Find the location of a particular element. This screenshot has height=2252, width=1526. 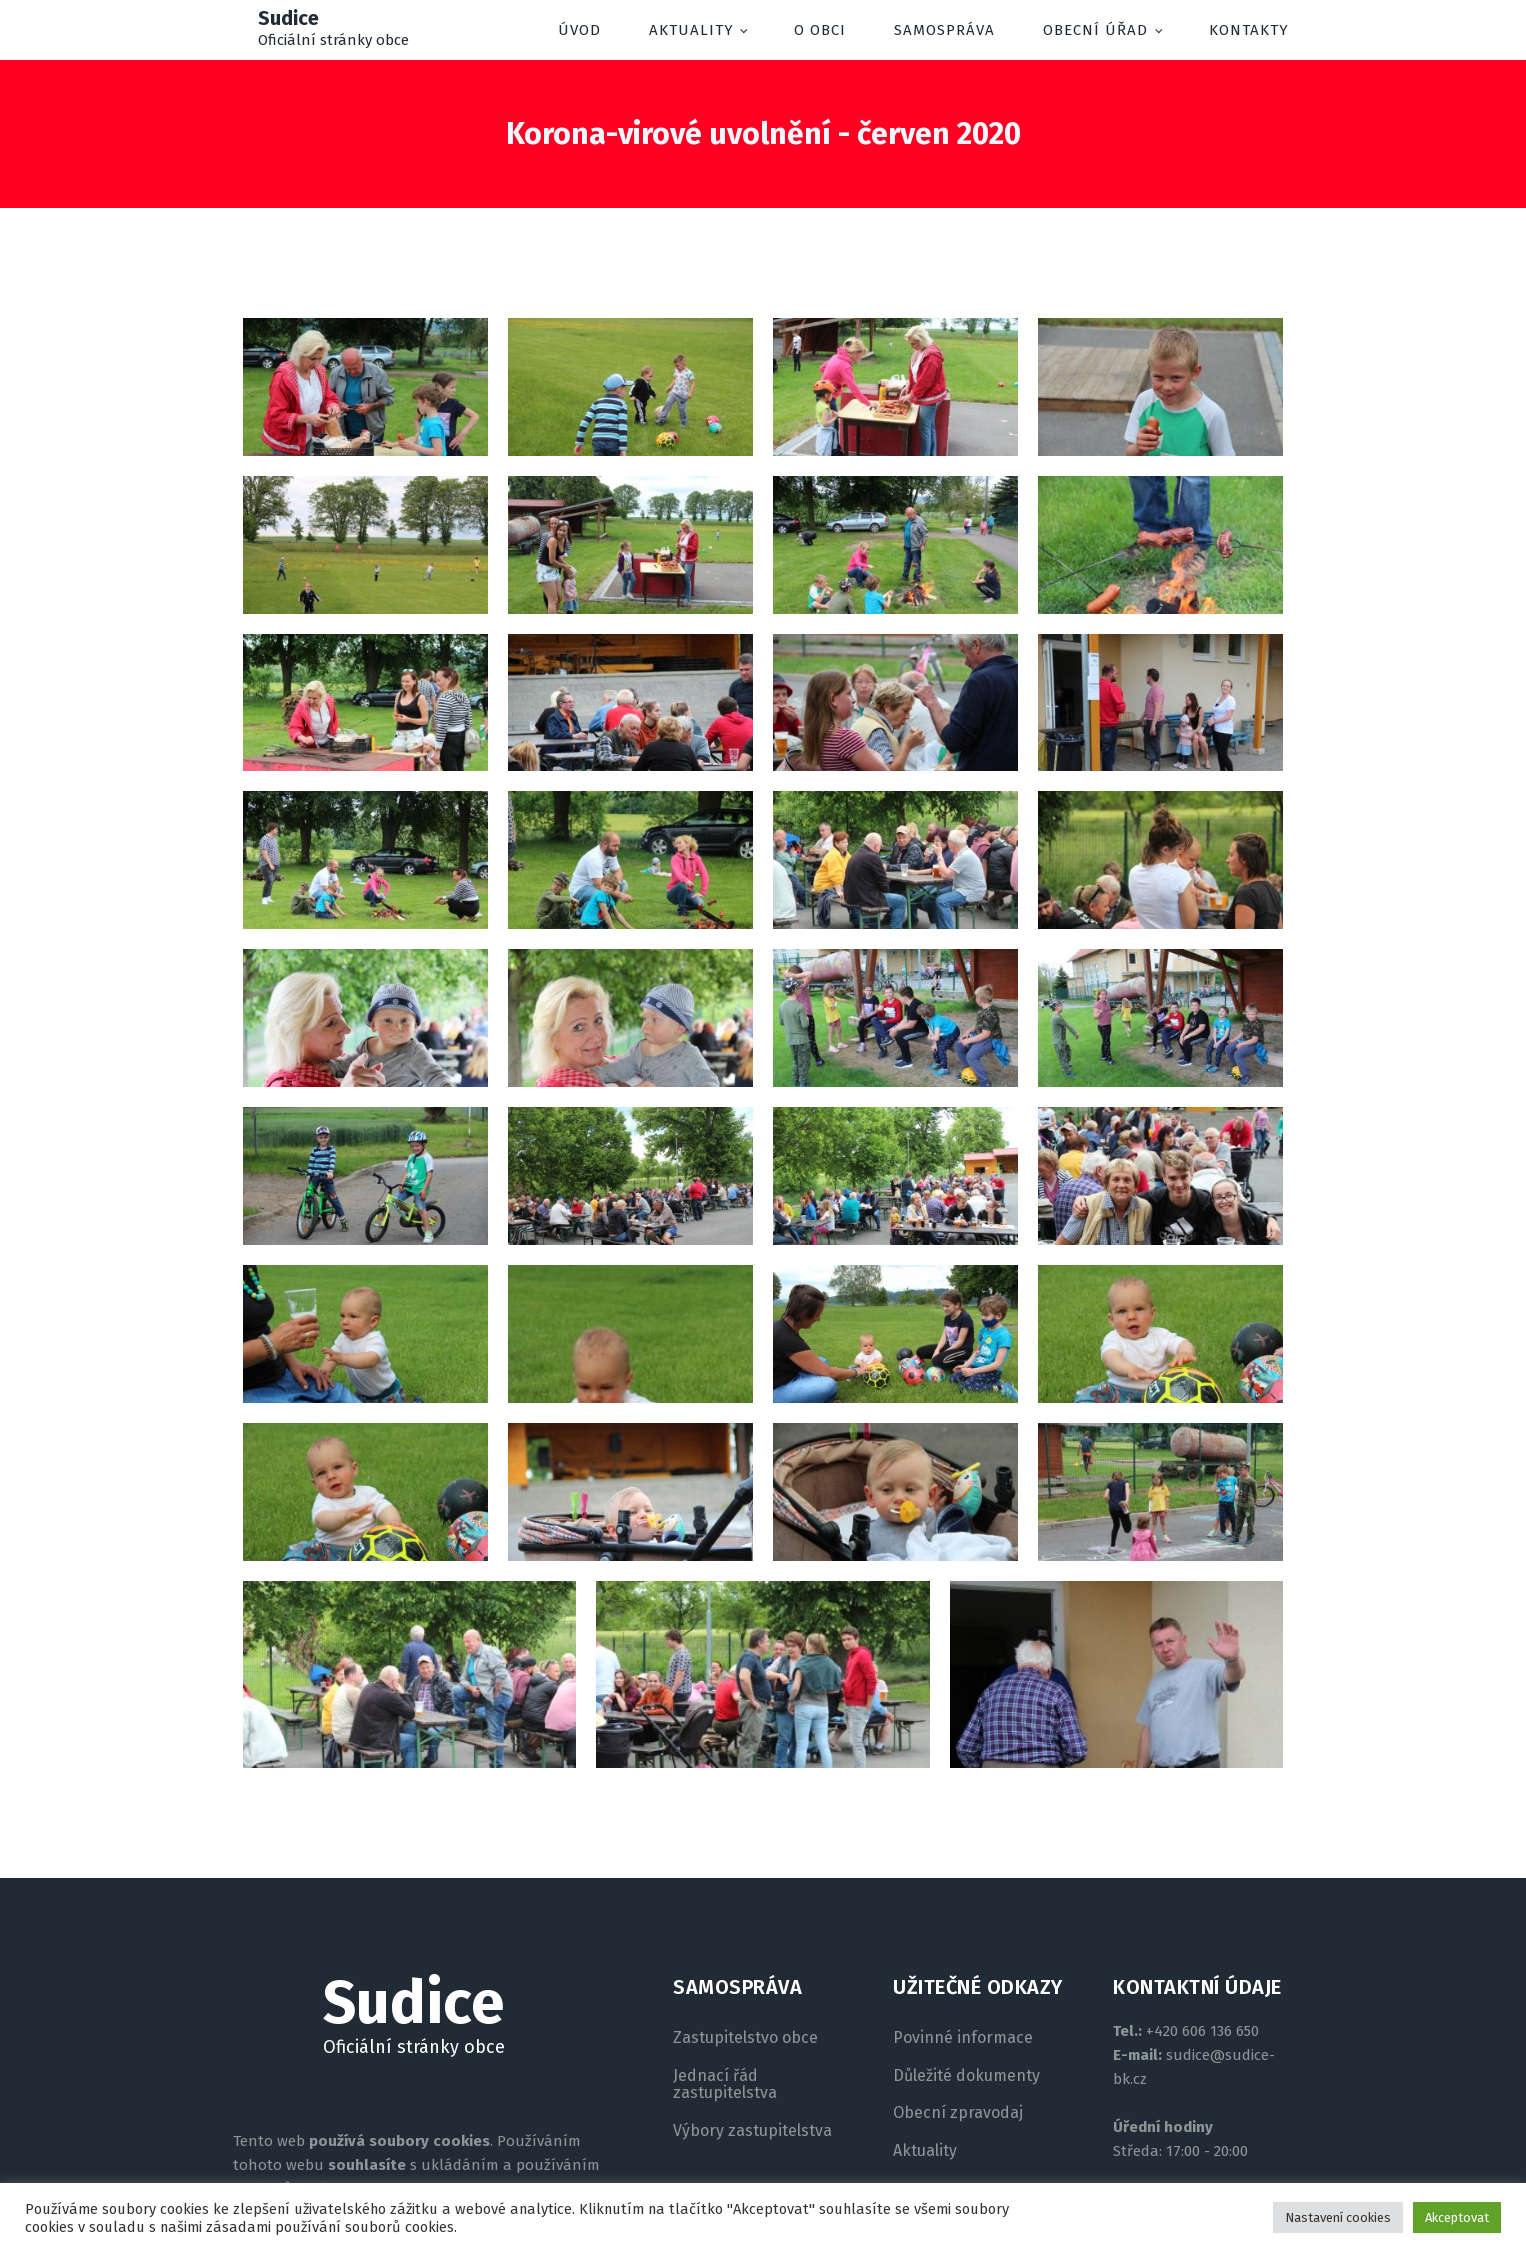

Výbory zastupitelstva is located at coordinates (752, 2131).